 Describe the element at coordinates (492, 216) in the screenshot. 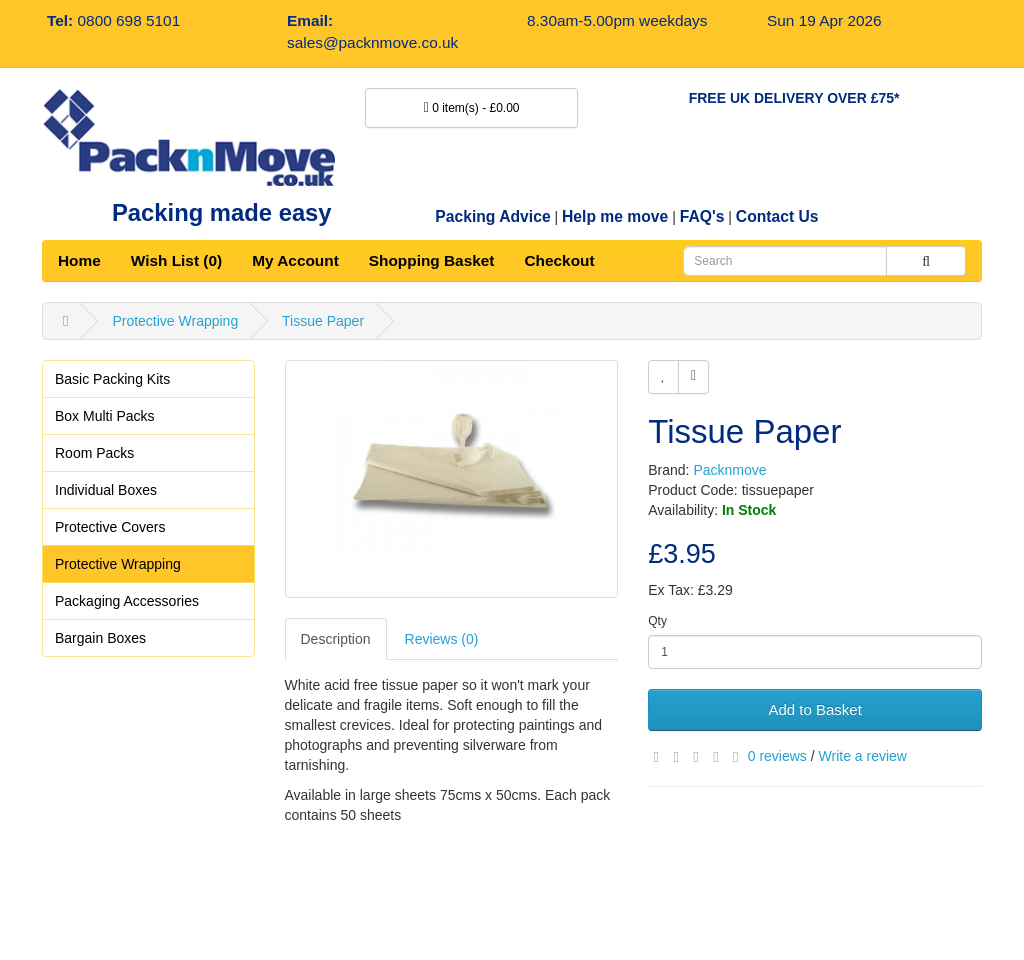

I see `Packing Advice` at that location.